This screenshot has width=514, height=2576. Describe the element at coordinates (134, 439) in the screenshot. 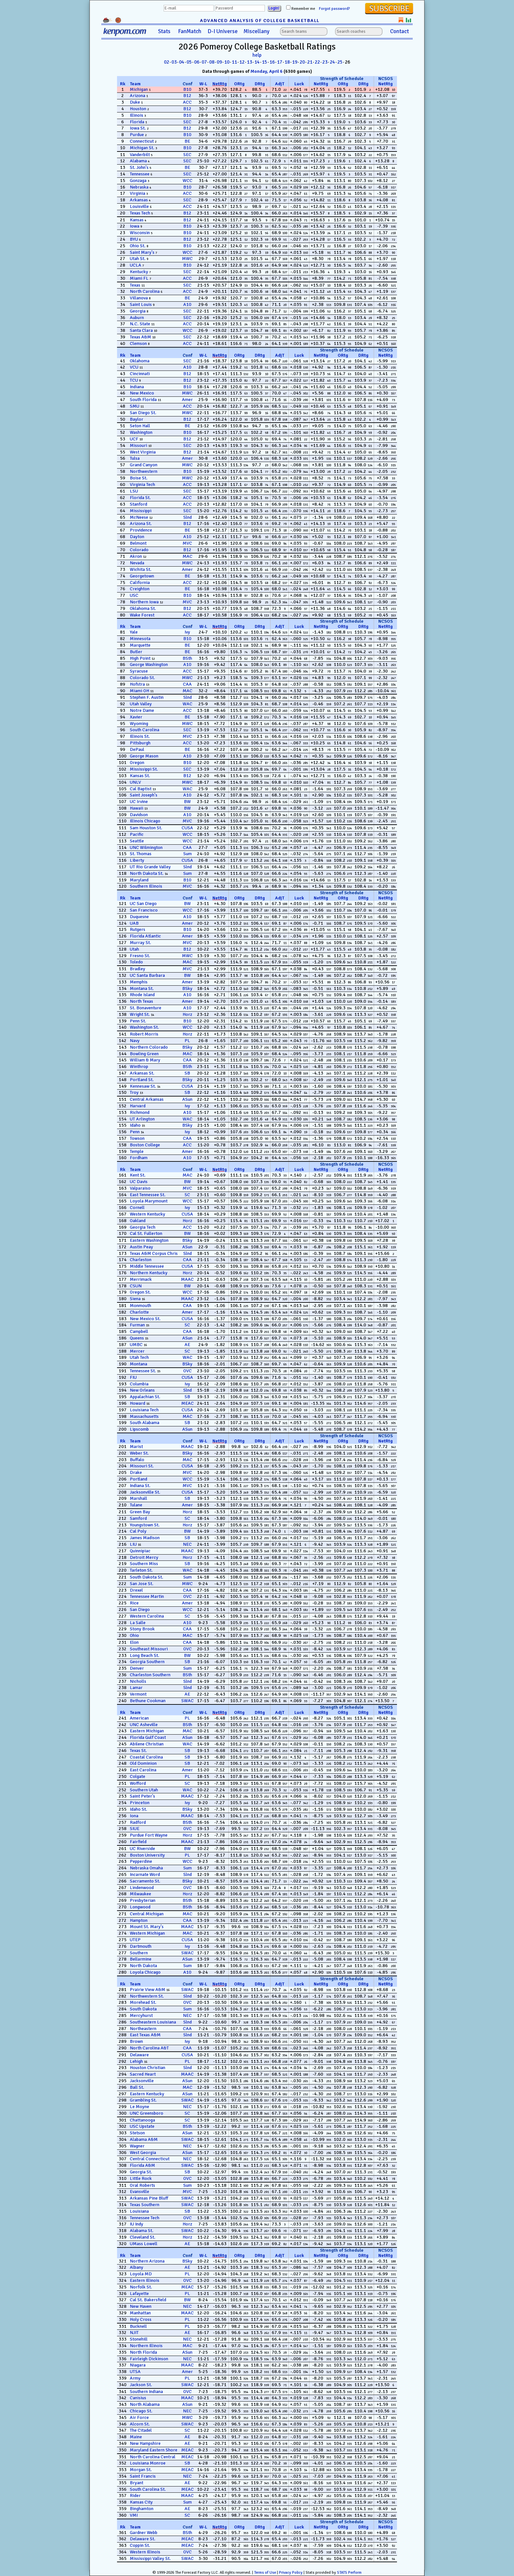

I see `UCF` at that location.